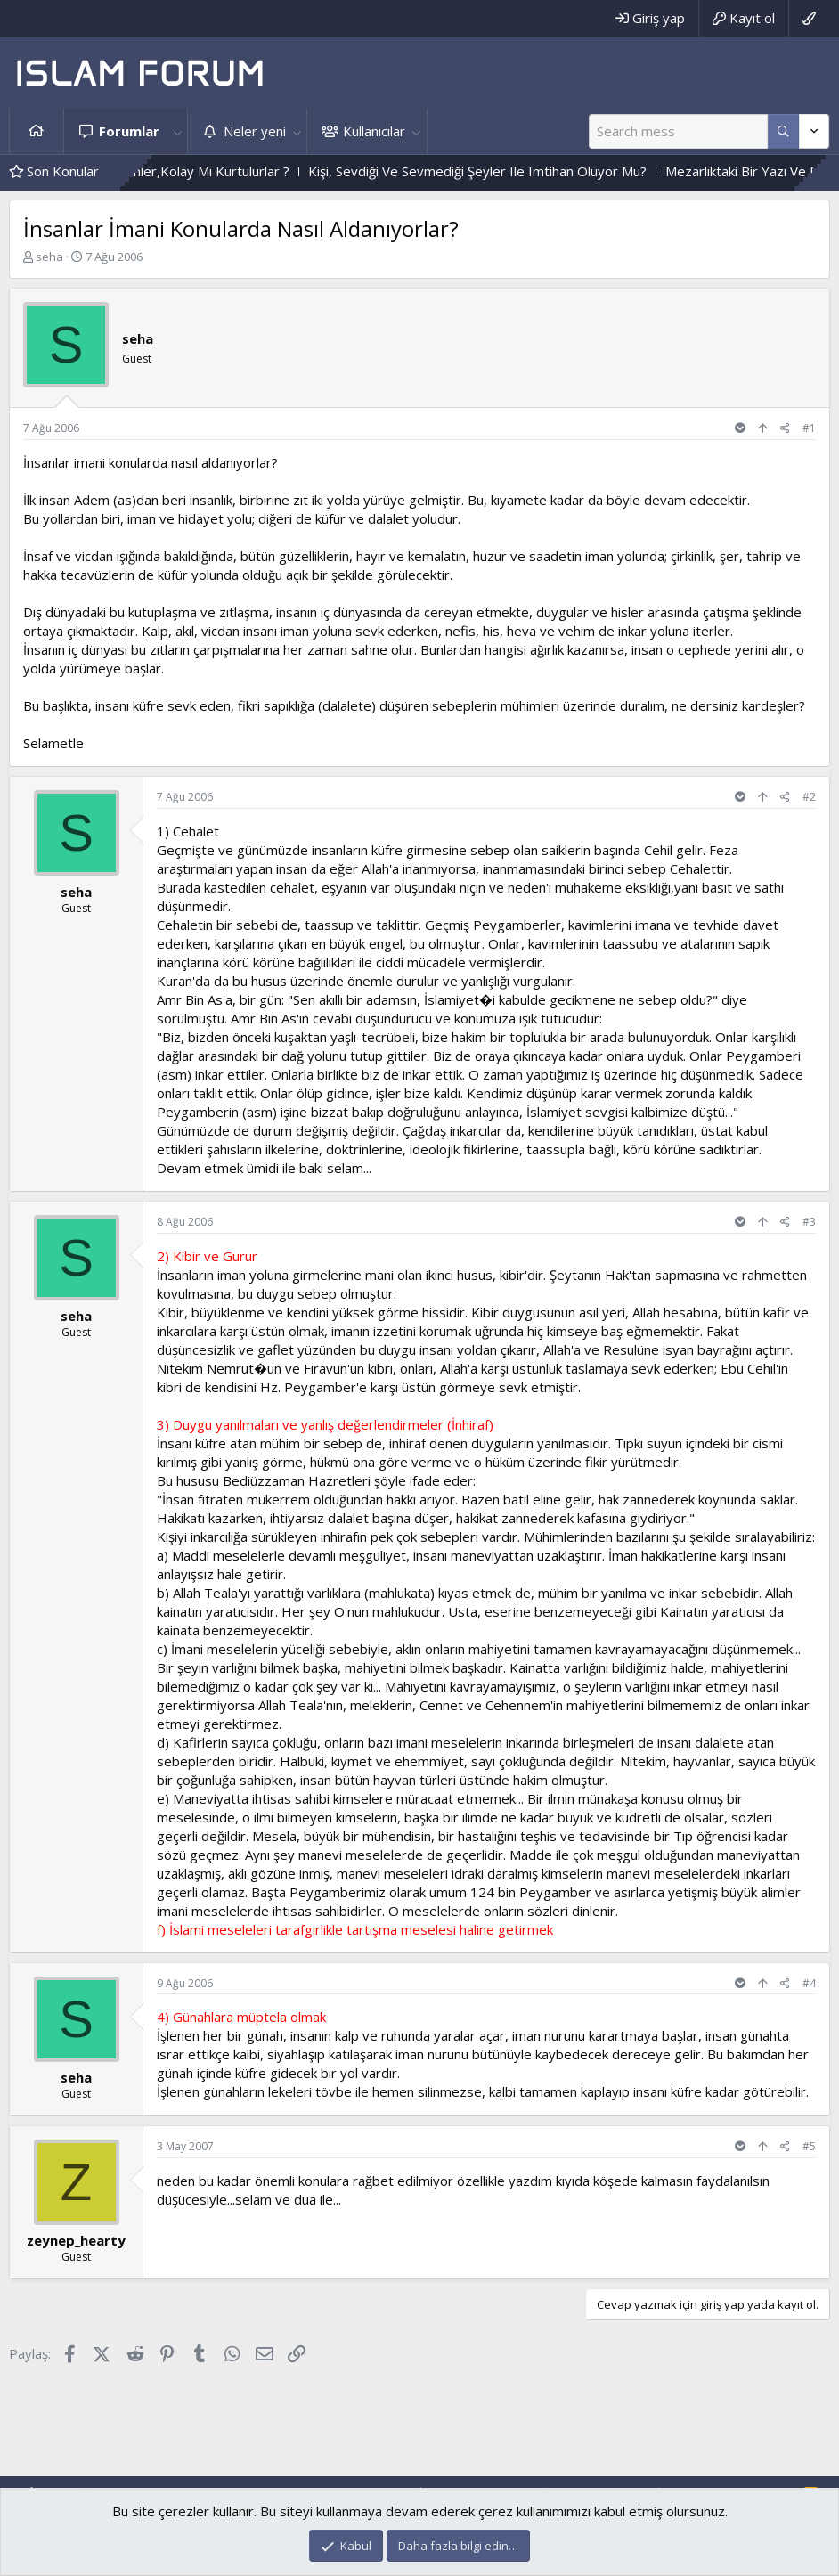 The height and width of the screenshot is (2576, 839). I want to click on Kullanıcılar, so click(374, 131).